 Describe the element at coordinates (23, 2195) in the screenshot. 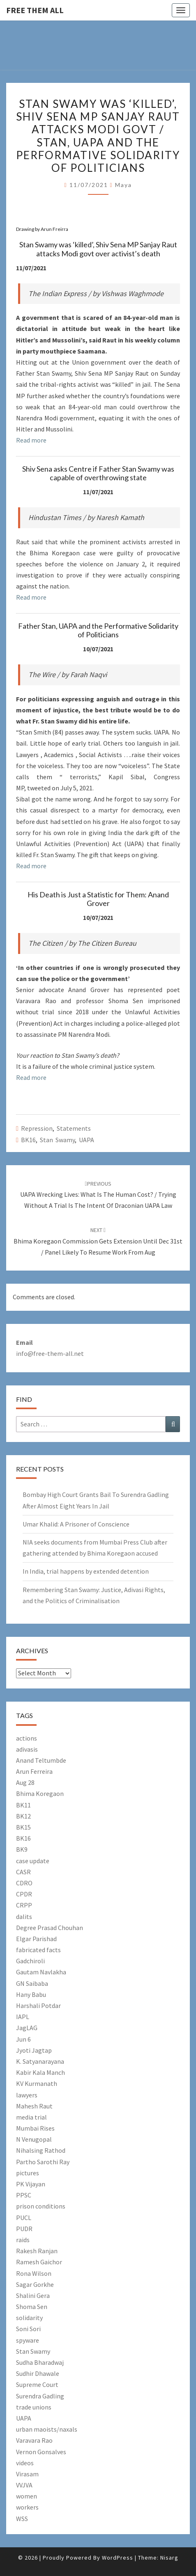

I see `PPSC` at that location.